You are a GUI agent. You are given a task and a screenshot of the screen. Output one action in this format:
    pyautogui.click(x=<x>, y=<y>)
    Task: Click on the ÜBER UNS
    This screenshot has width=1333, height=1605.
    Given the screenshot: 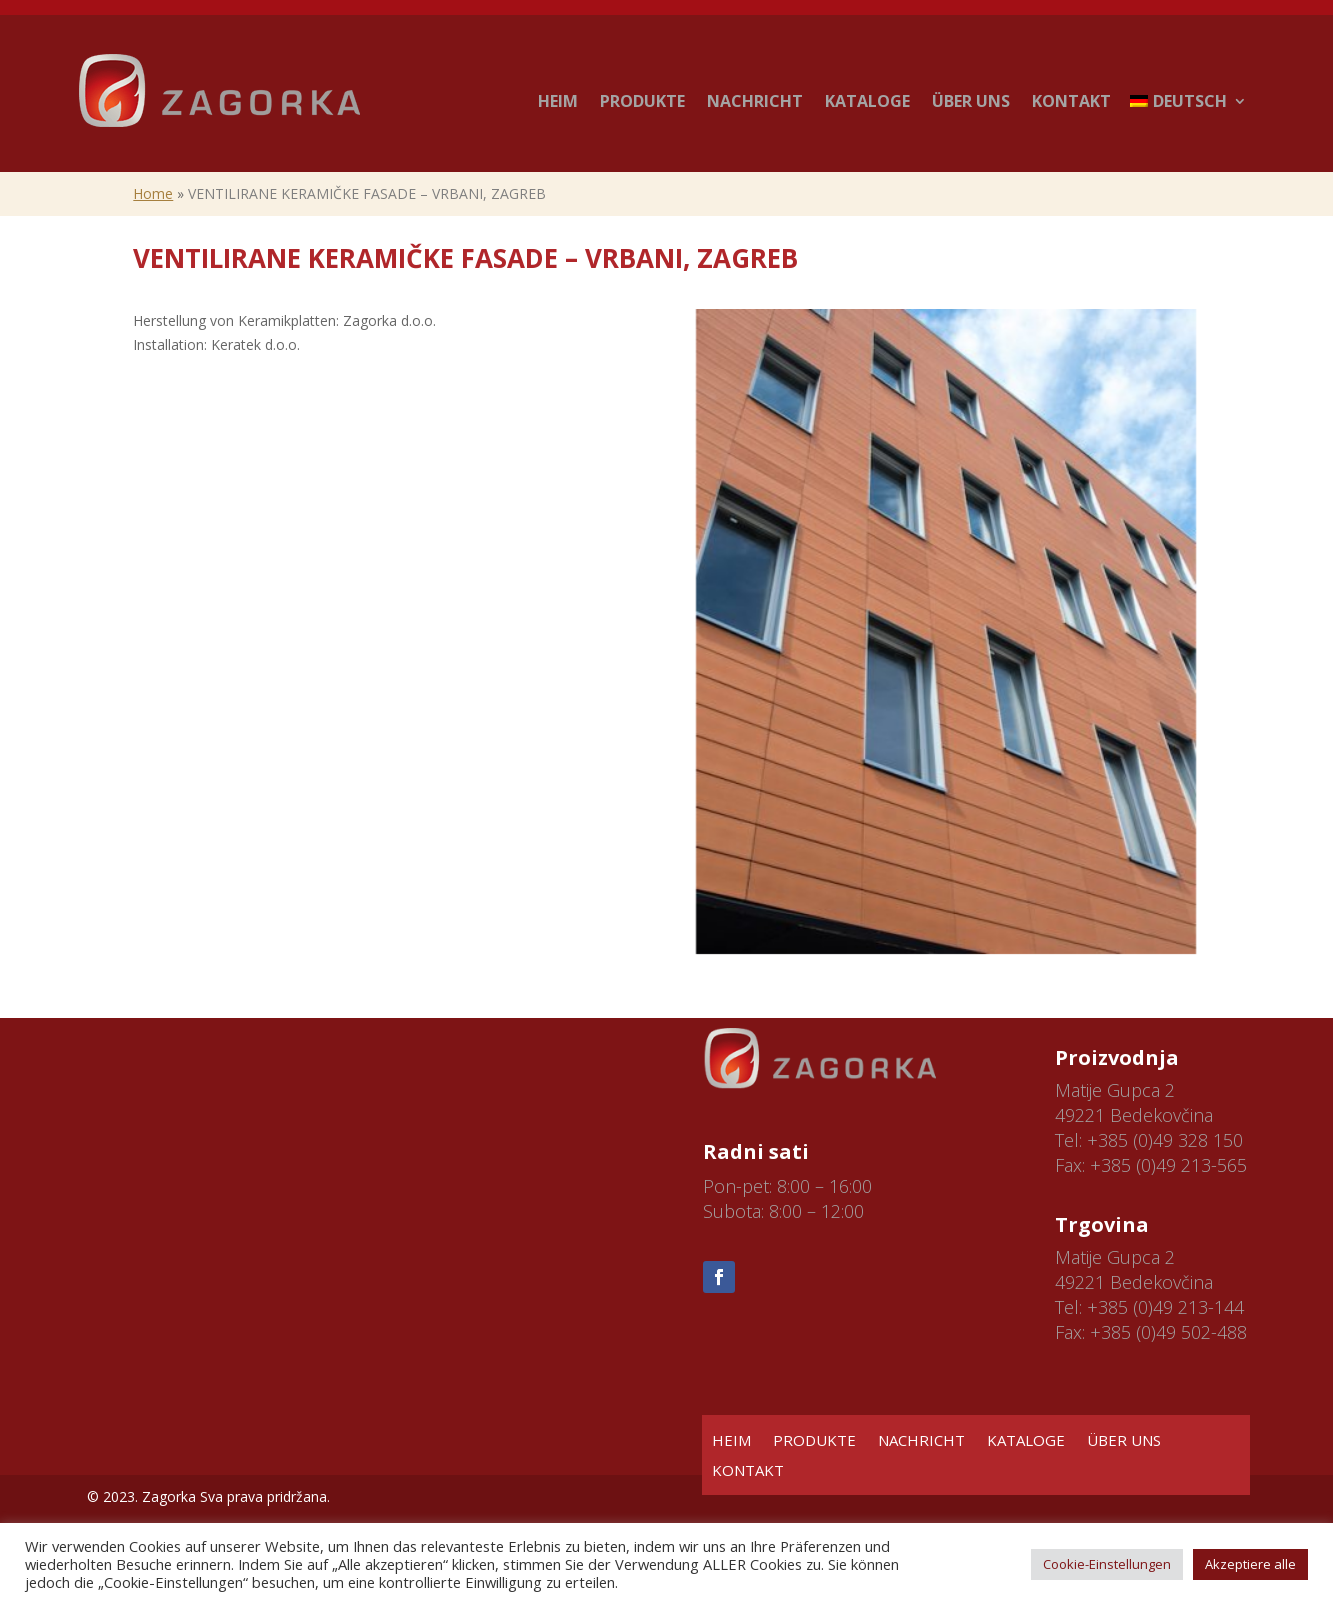 What is the action you would take?
    pyautogui.click(x=971, y=101)
    